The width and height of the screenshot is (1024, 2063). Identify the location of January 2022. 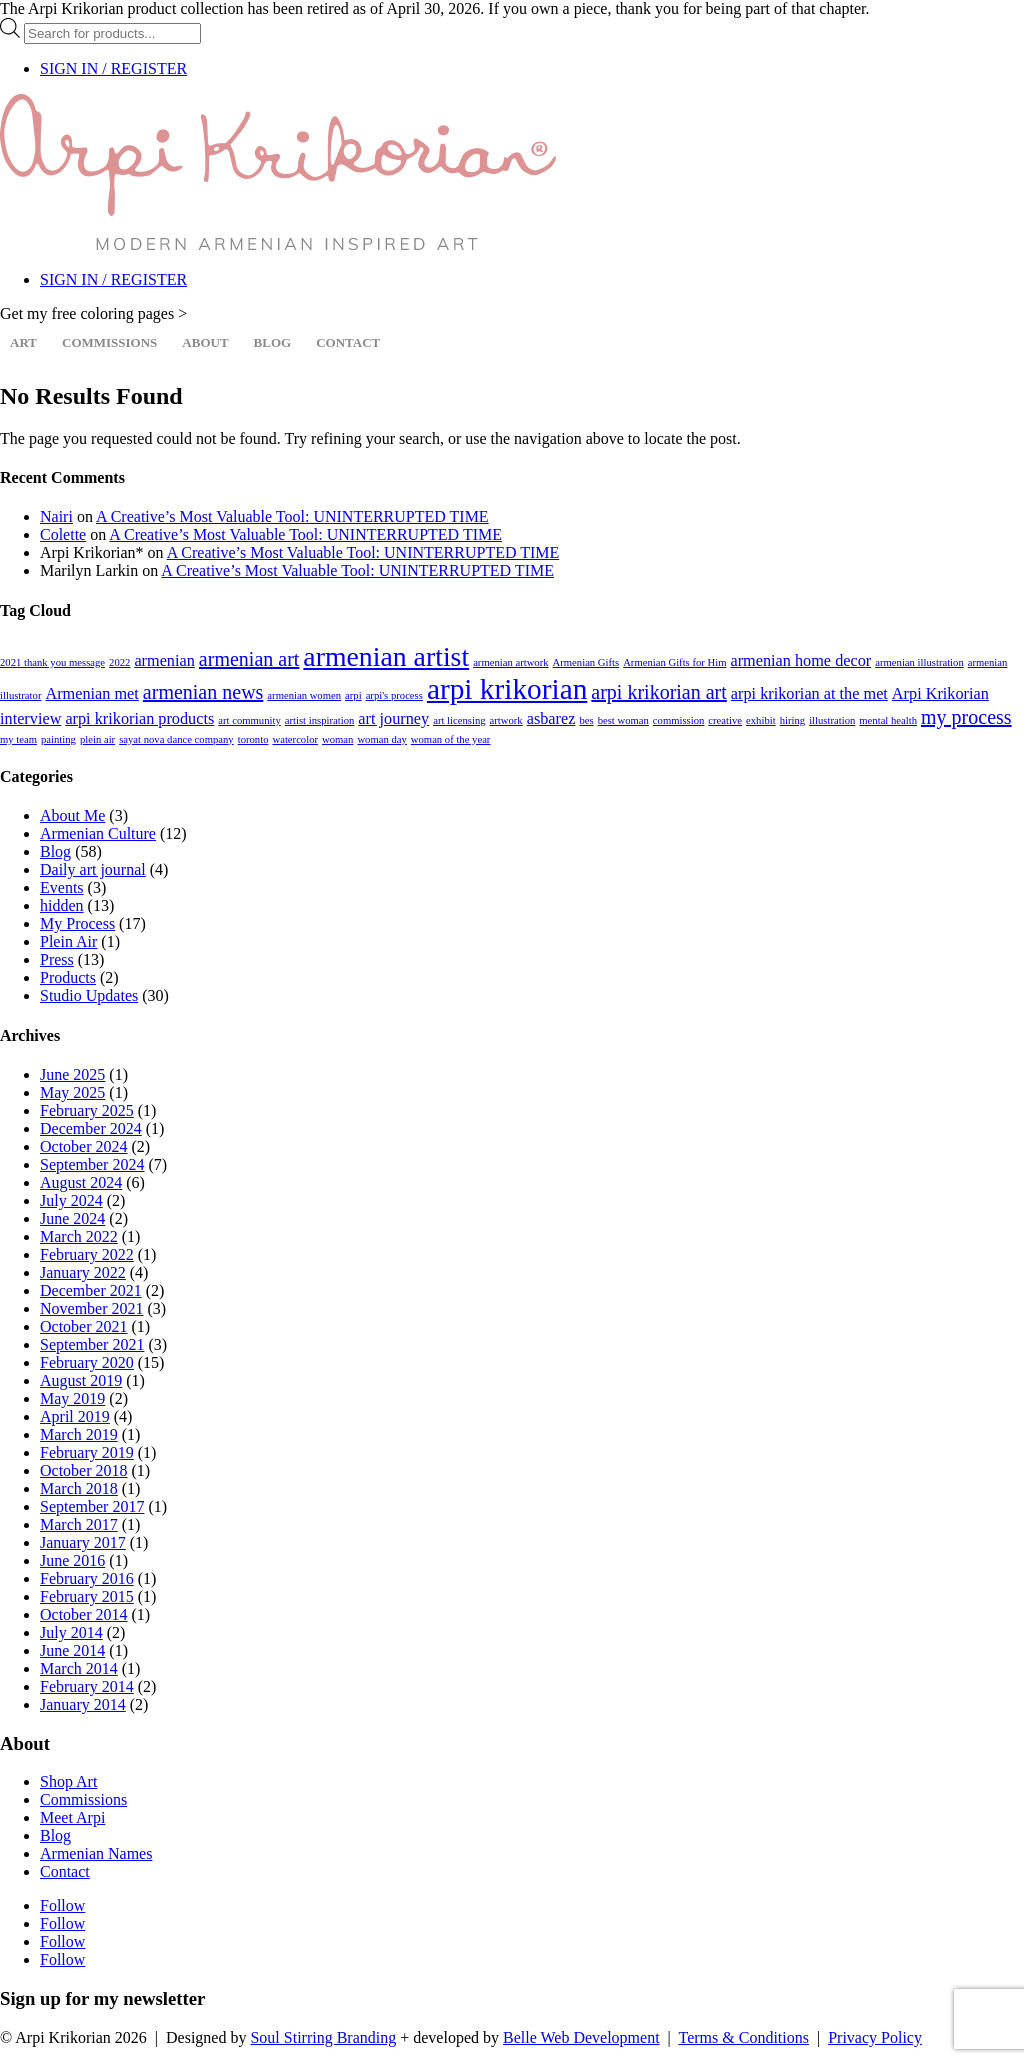
(83, 1272).